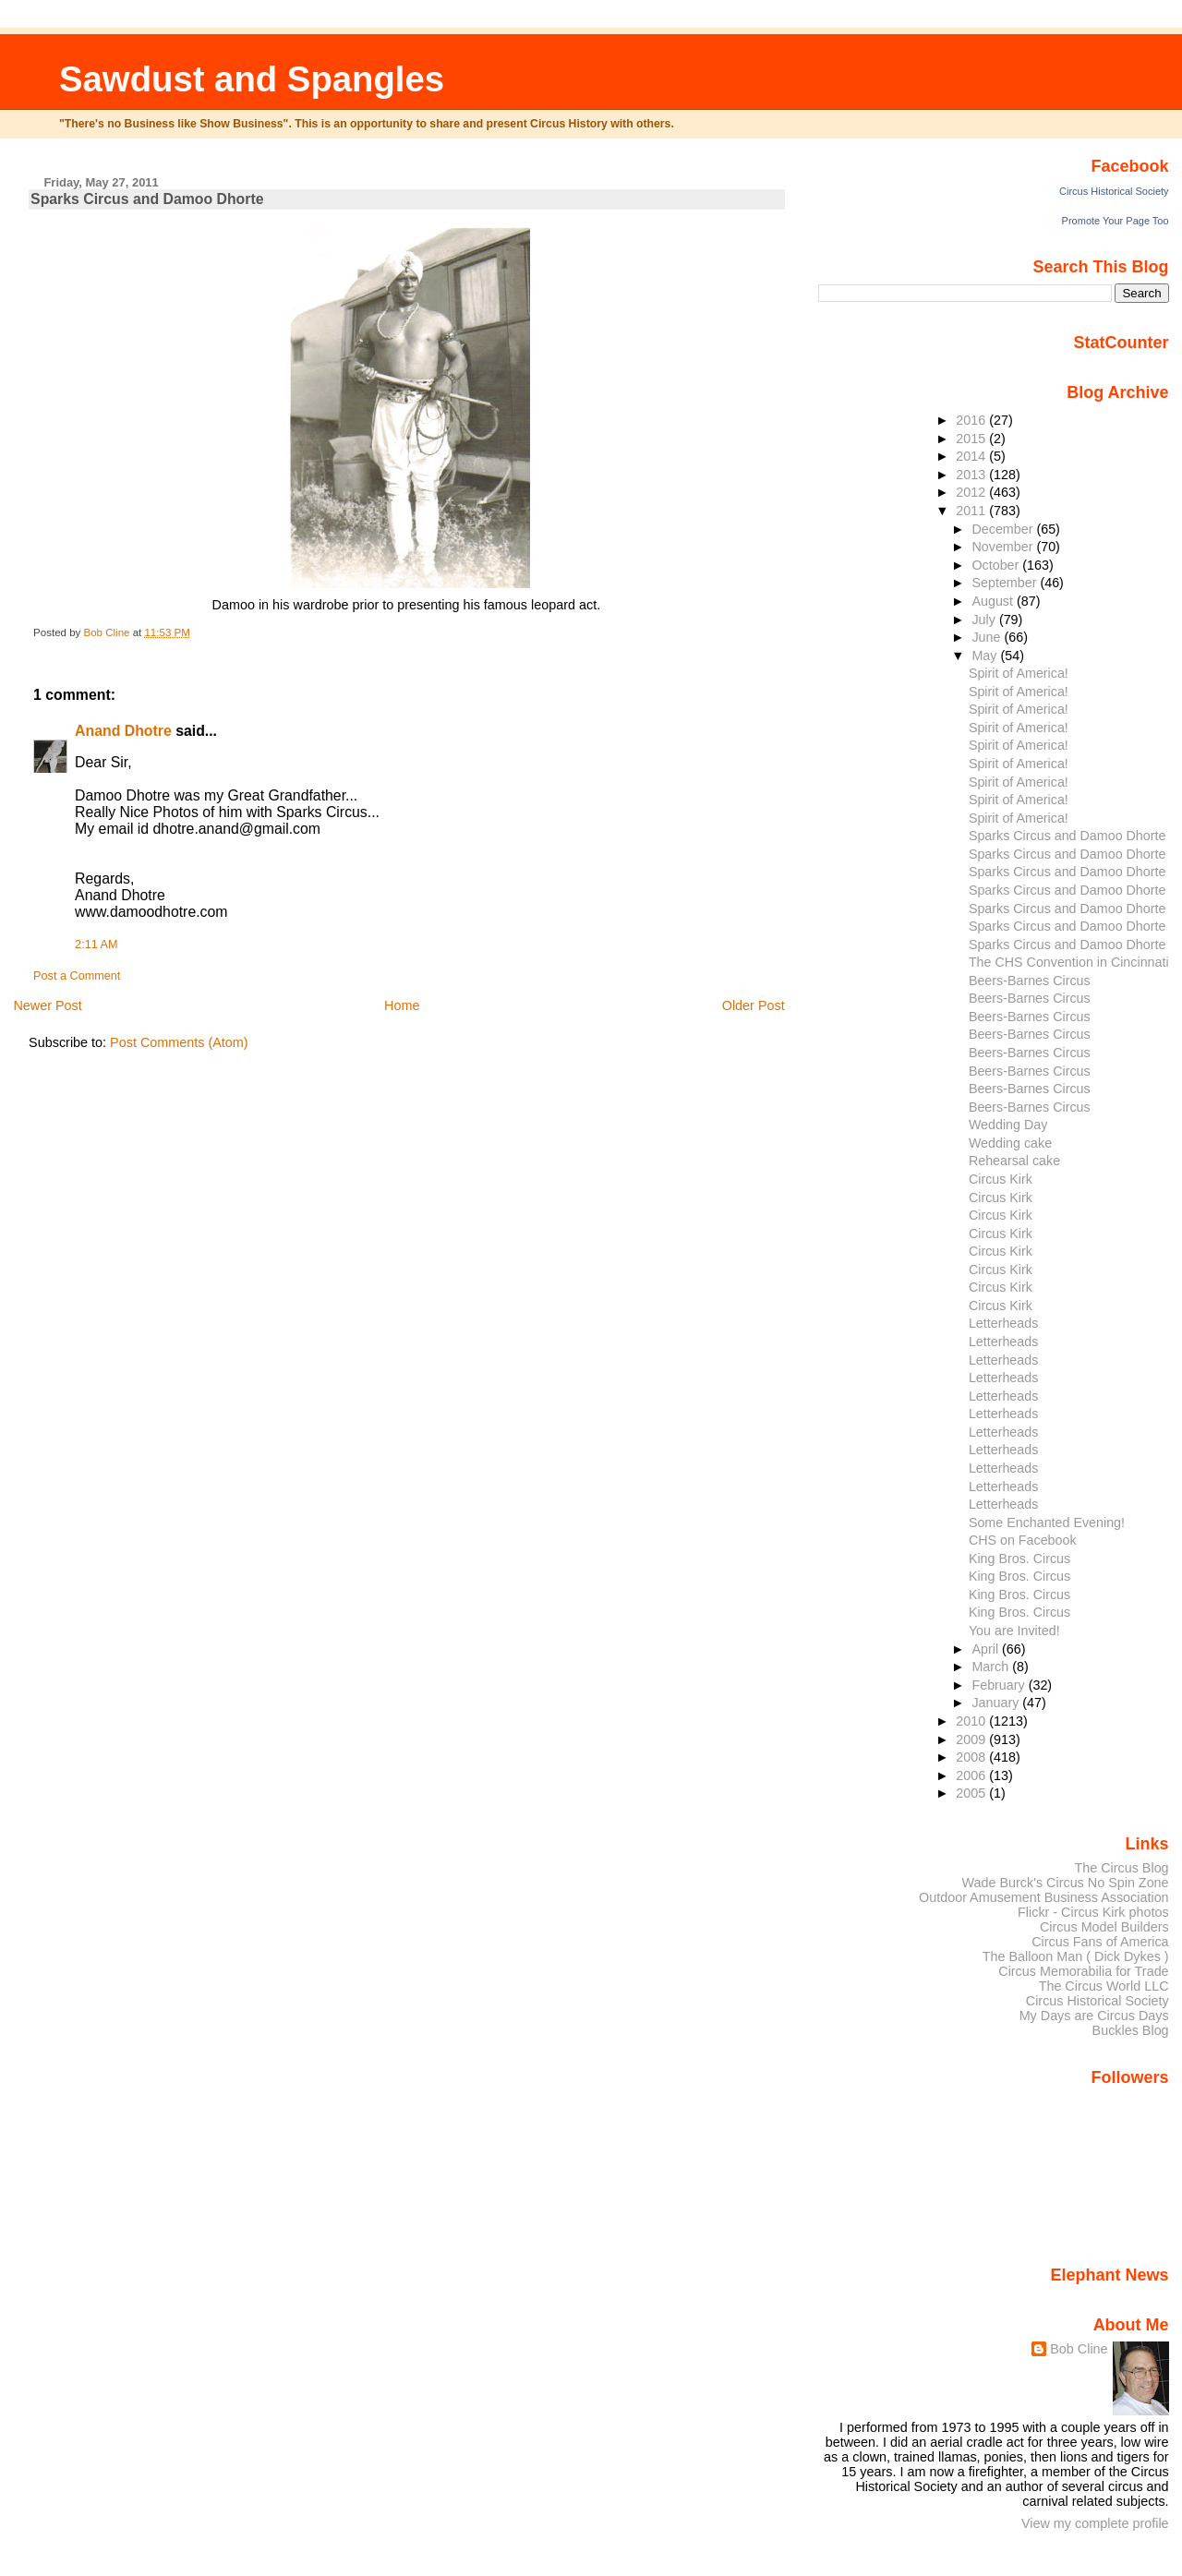  Describe the element at coordinates (1095, 2523) in the screenshot. I see `View my complete profile` at that location.